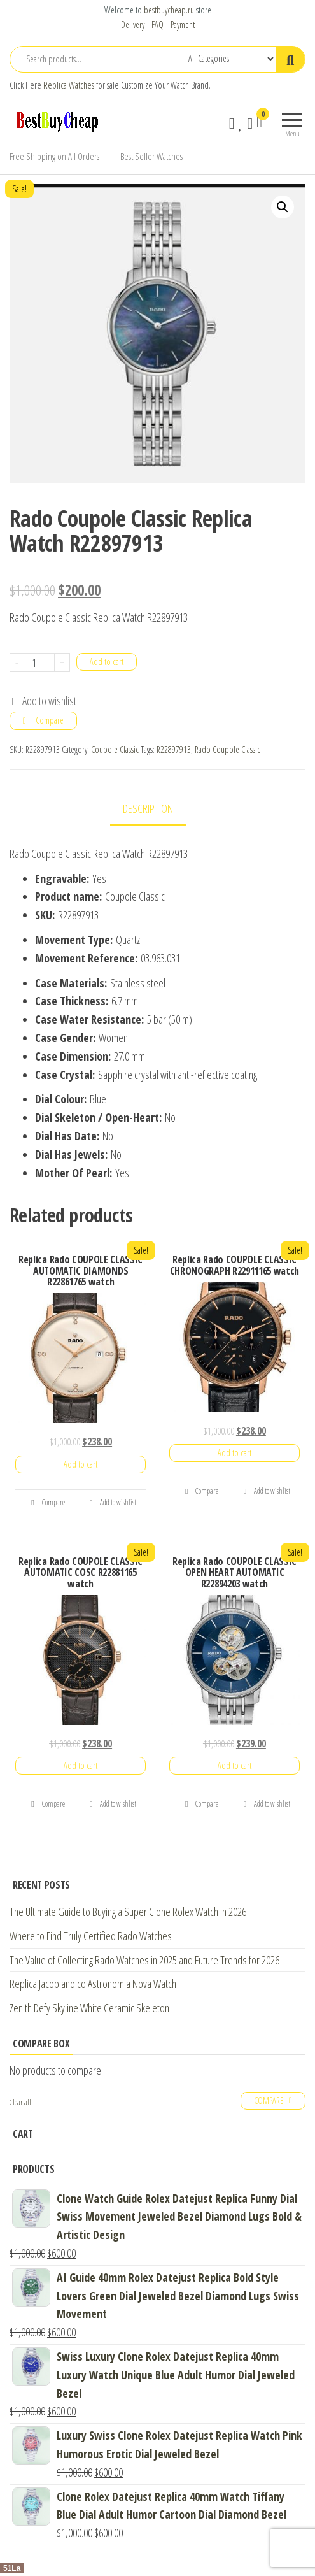 The width and height of the screenshot is (315, 2576). What do you see at coordinates (132, 24) in the screenshot?
I see `Delivery` at bounding box center [132, 24].